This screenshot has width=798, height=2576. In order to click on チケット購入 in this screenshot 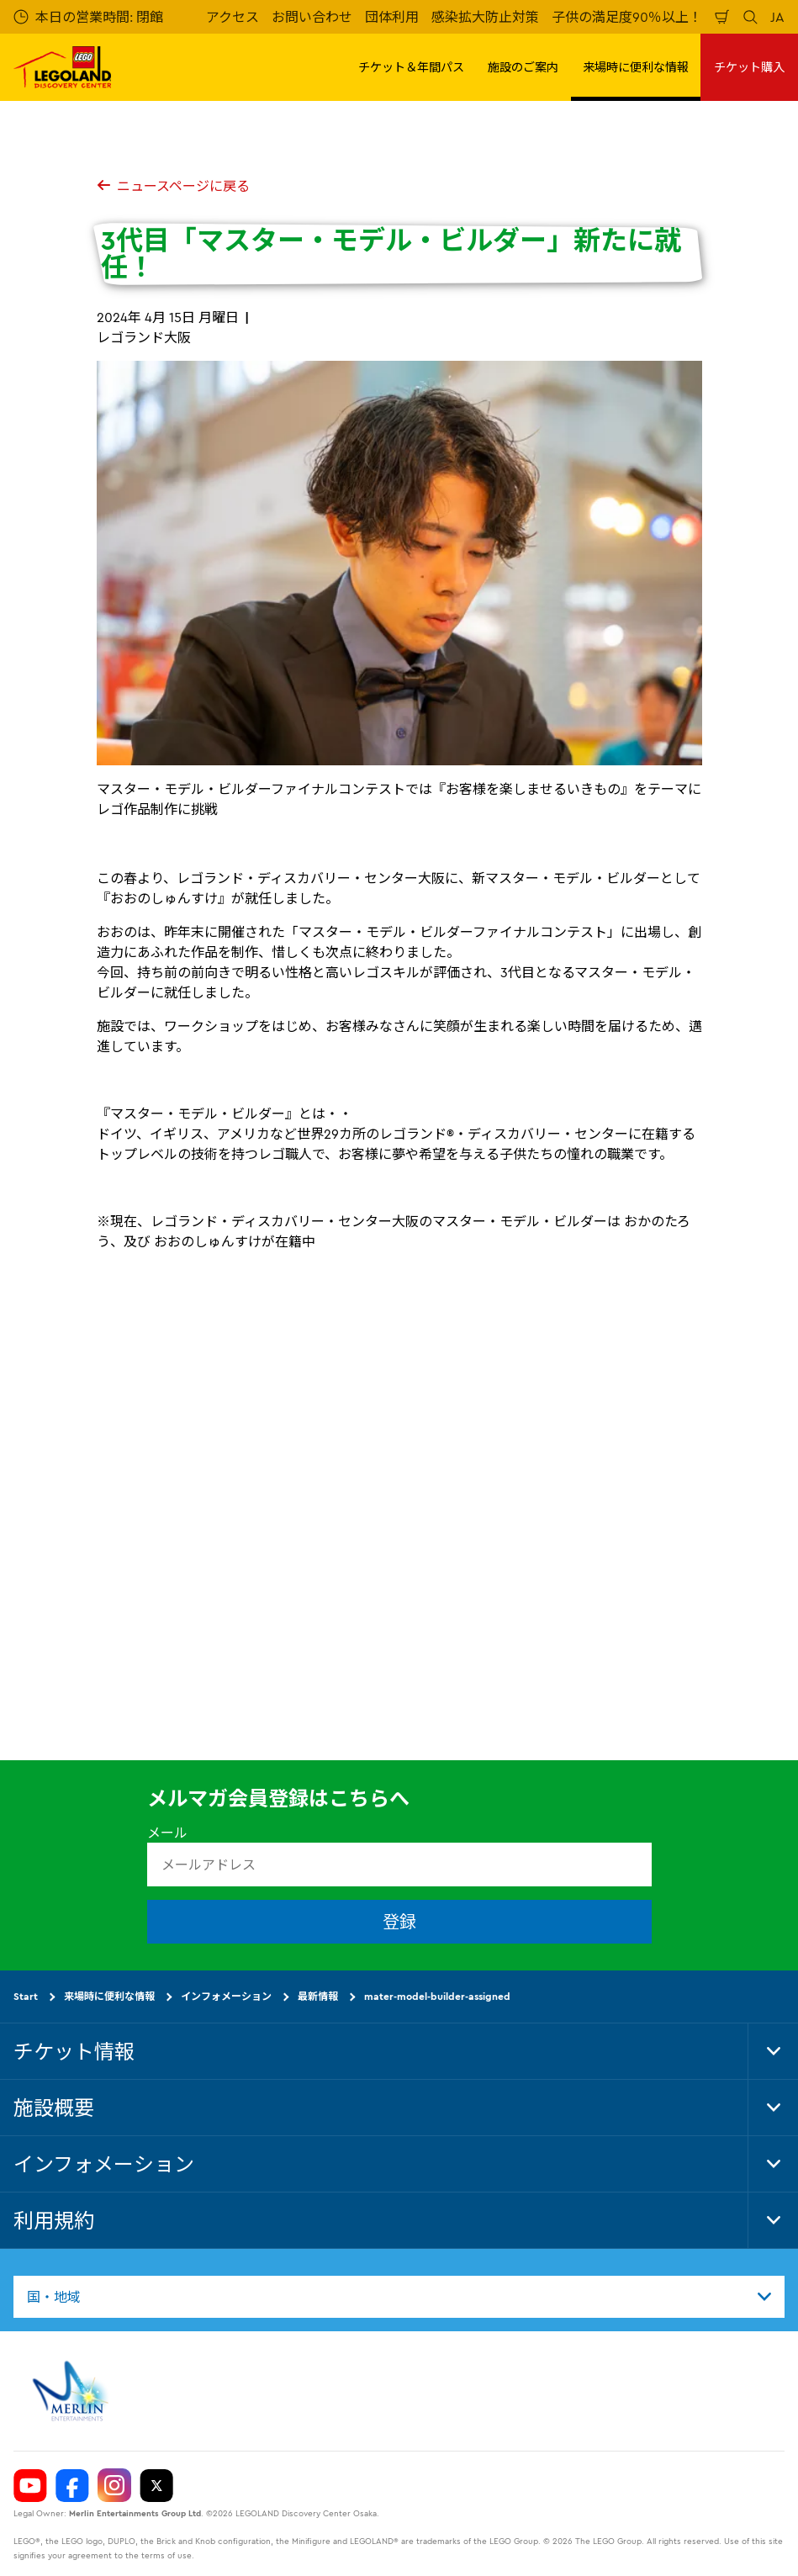, I will do `click(749, 67)`.